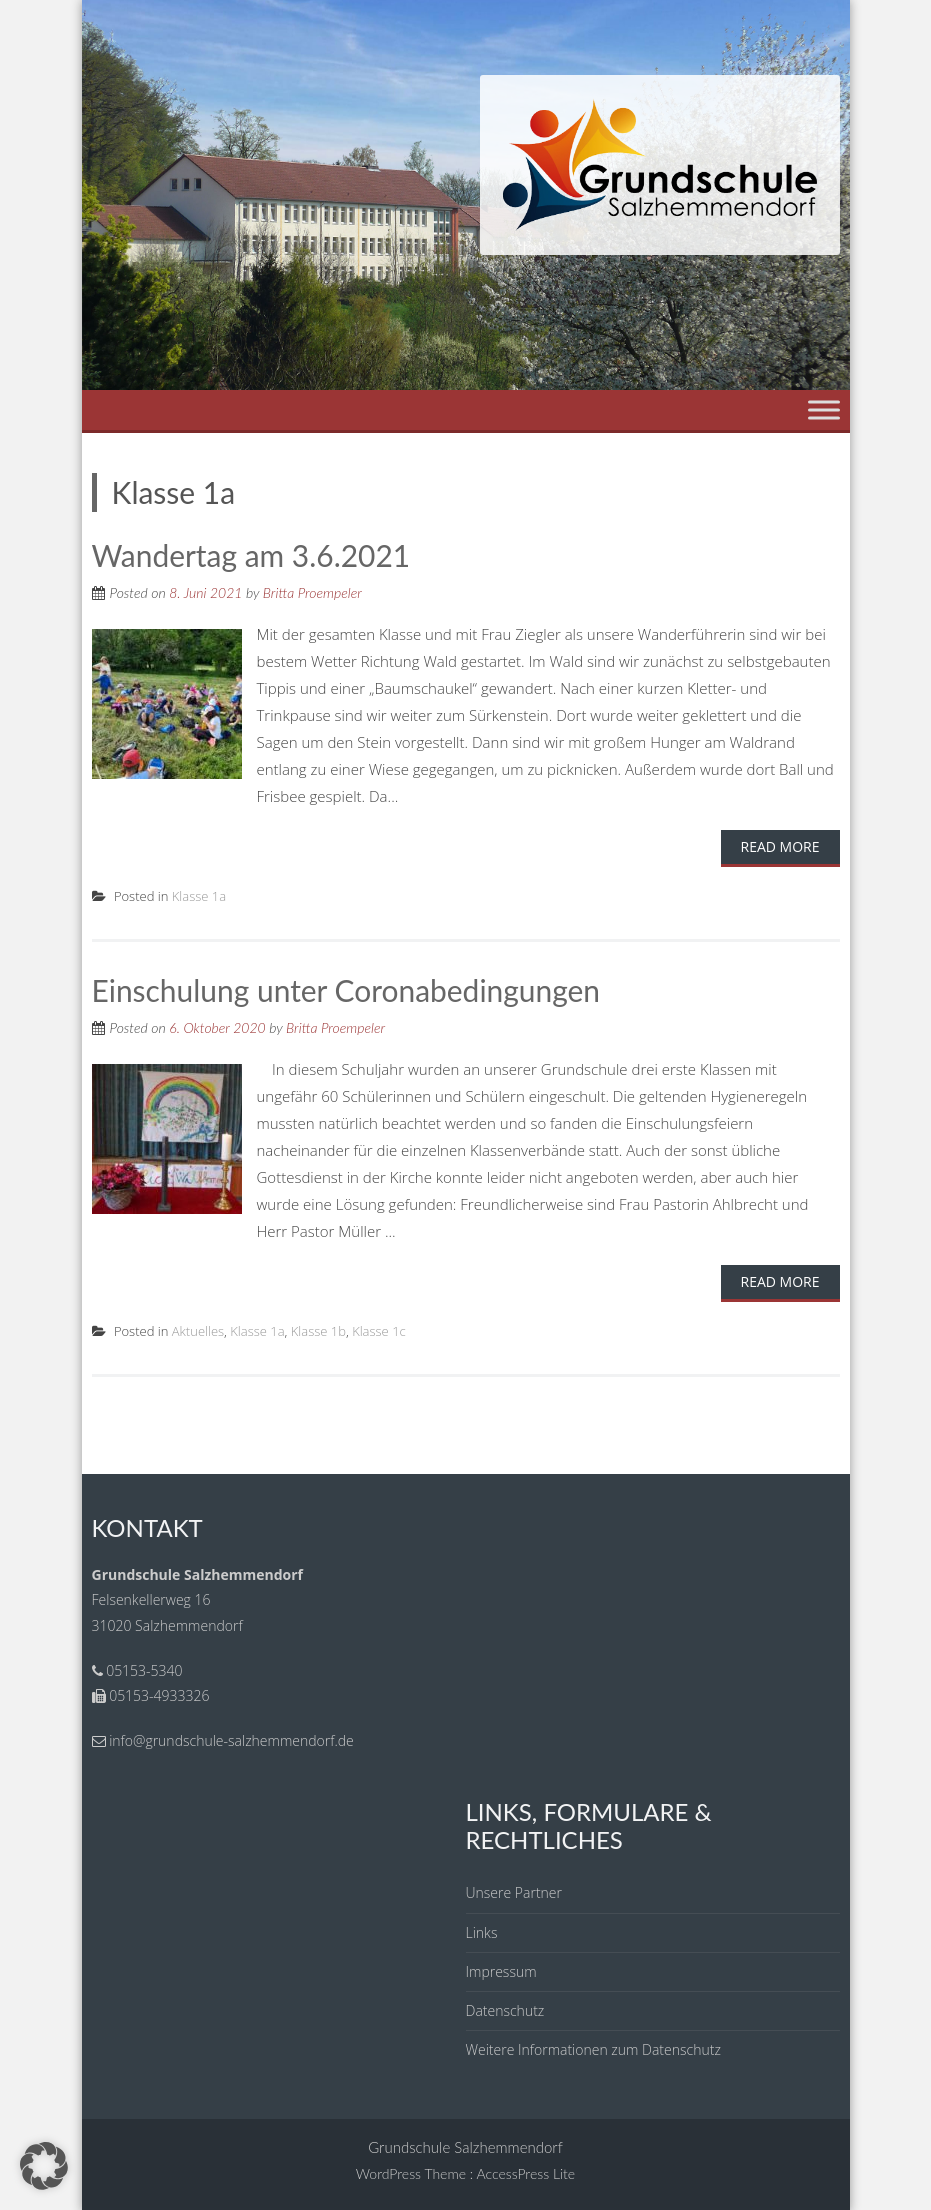 The width and height of the screenshot is (931, 2210). Describe the element at coordinates (198, 1329) in the screenshot. I see `Aktuelles` at that location.